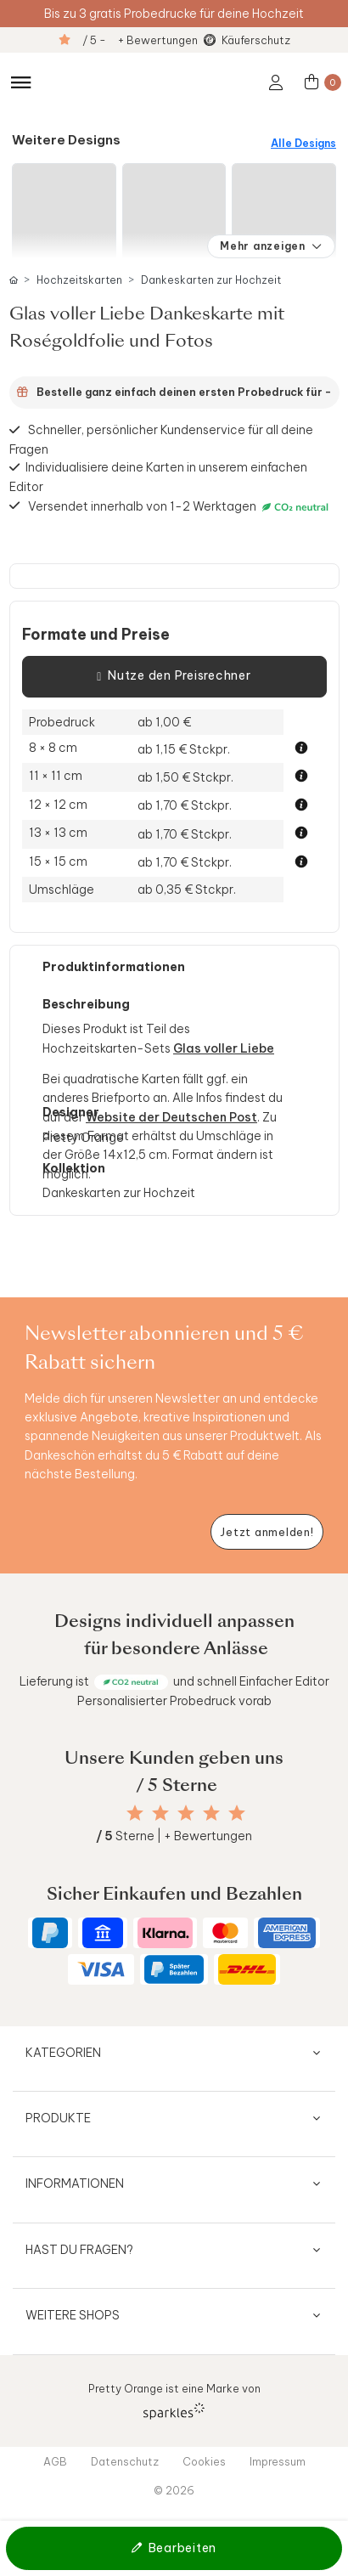 This screenshot has width=348, height=2576. What do you see at coordinates (266, 1532) in the screenshot?
I see `[Newsletter jetzt anmelden]` at bounding box center [266, 1532].